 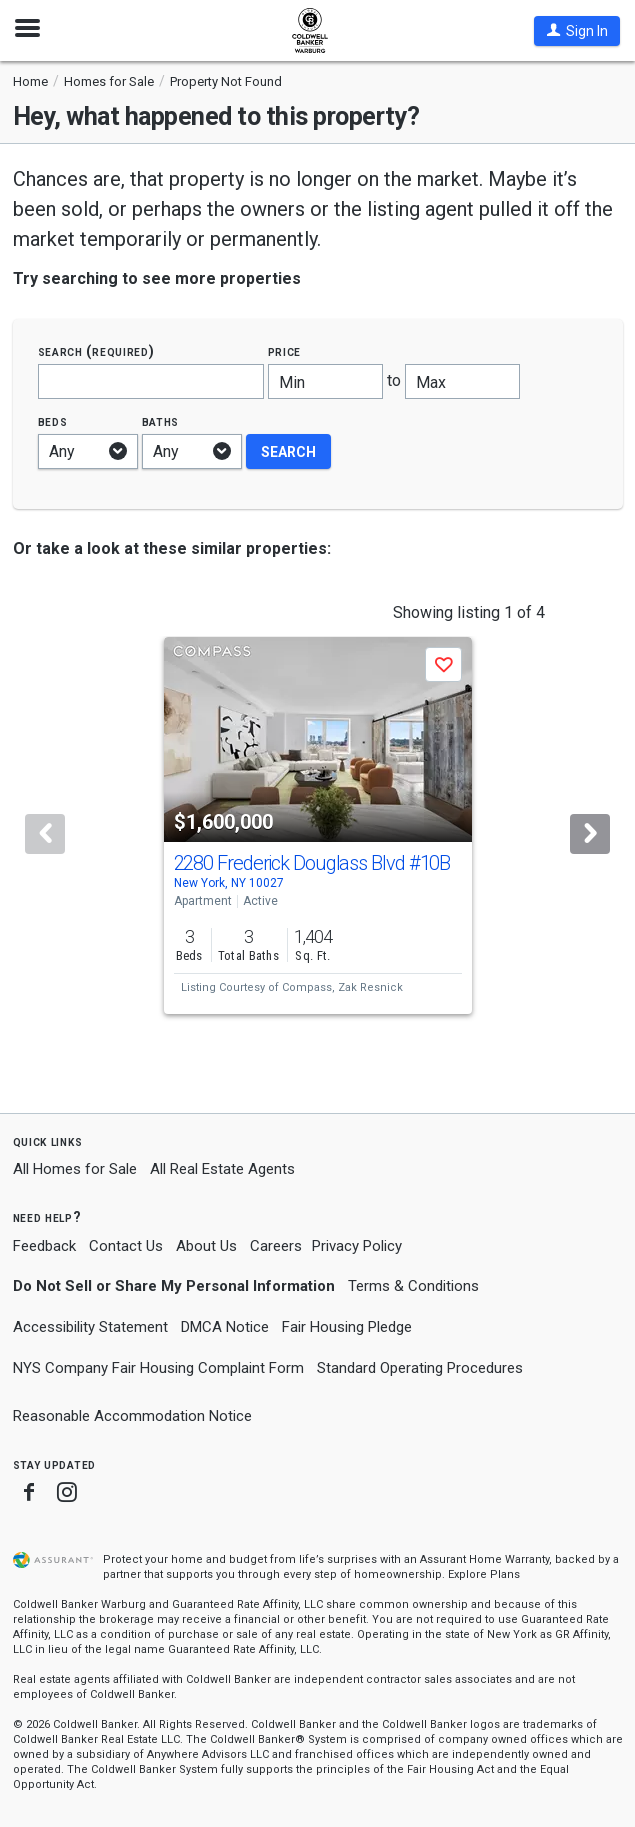 I want to click on Privacy Policy, so click(x=357, y=1246).